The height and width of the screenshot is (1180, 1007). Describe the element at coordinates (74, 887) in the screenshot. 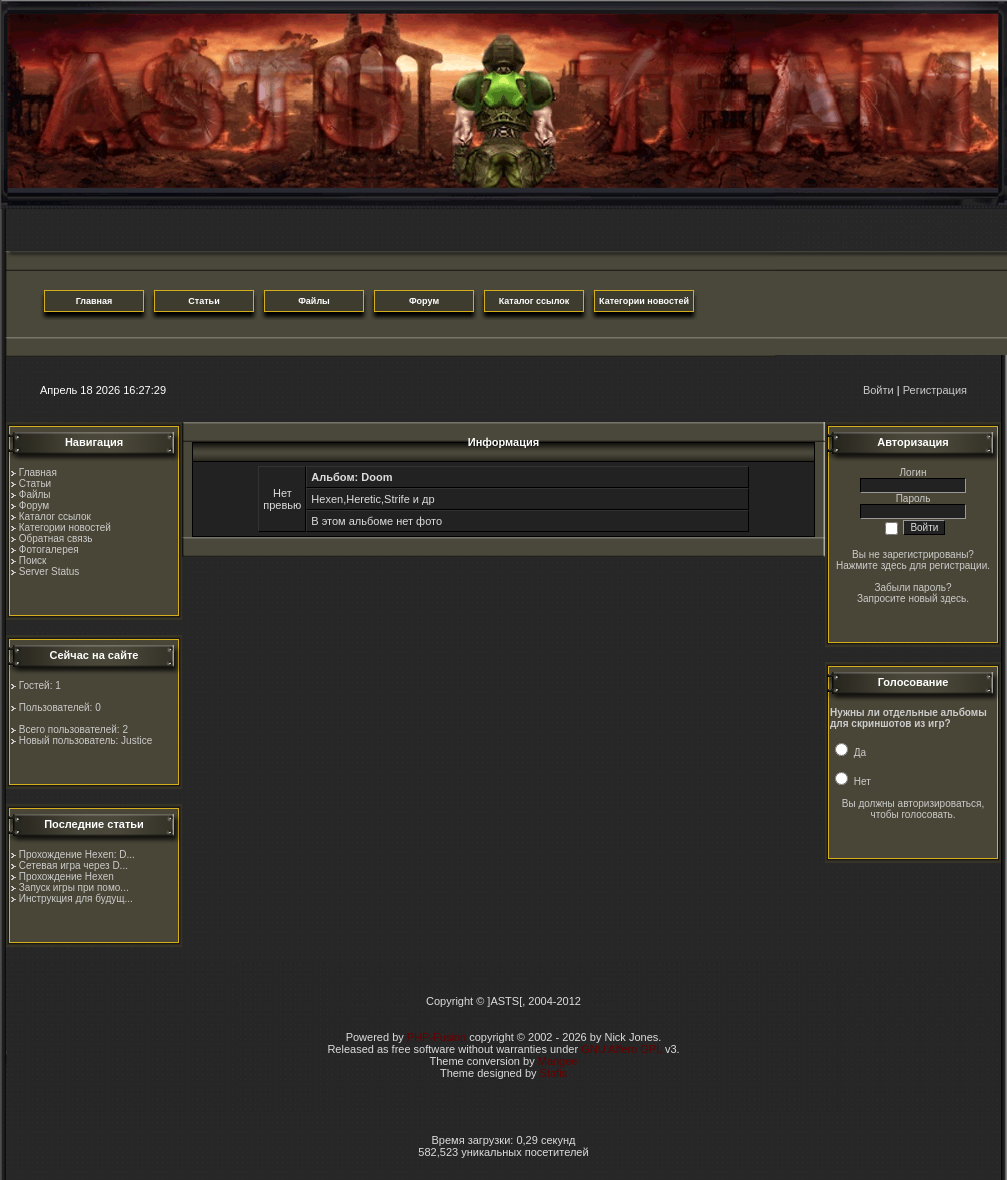

I see `Запуск игры при помо...` at that location.